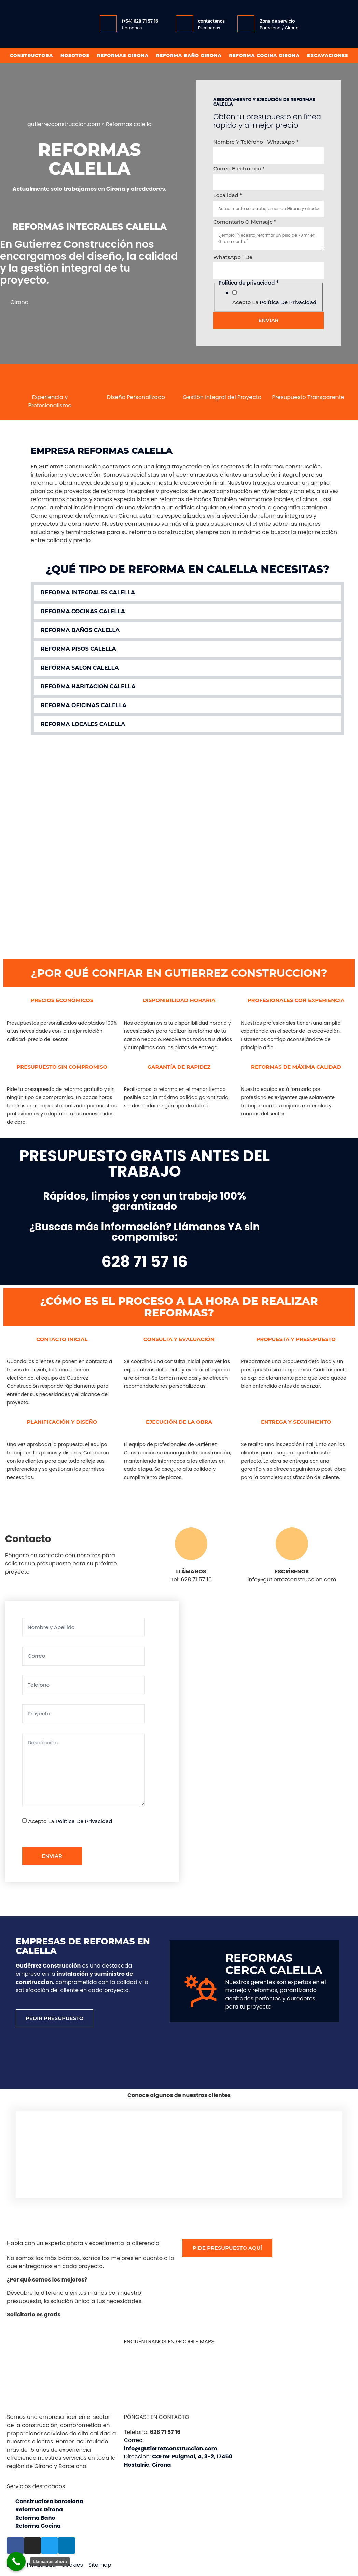 The height and width of the screenshot is (2576, 358). Describe the element at coordinates (83, 705) in the screenshot. I see `Reforma oficinas calella` at that location.